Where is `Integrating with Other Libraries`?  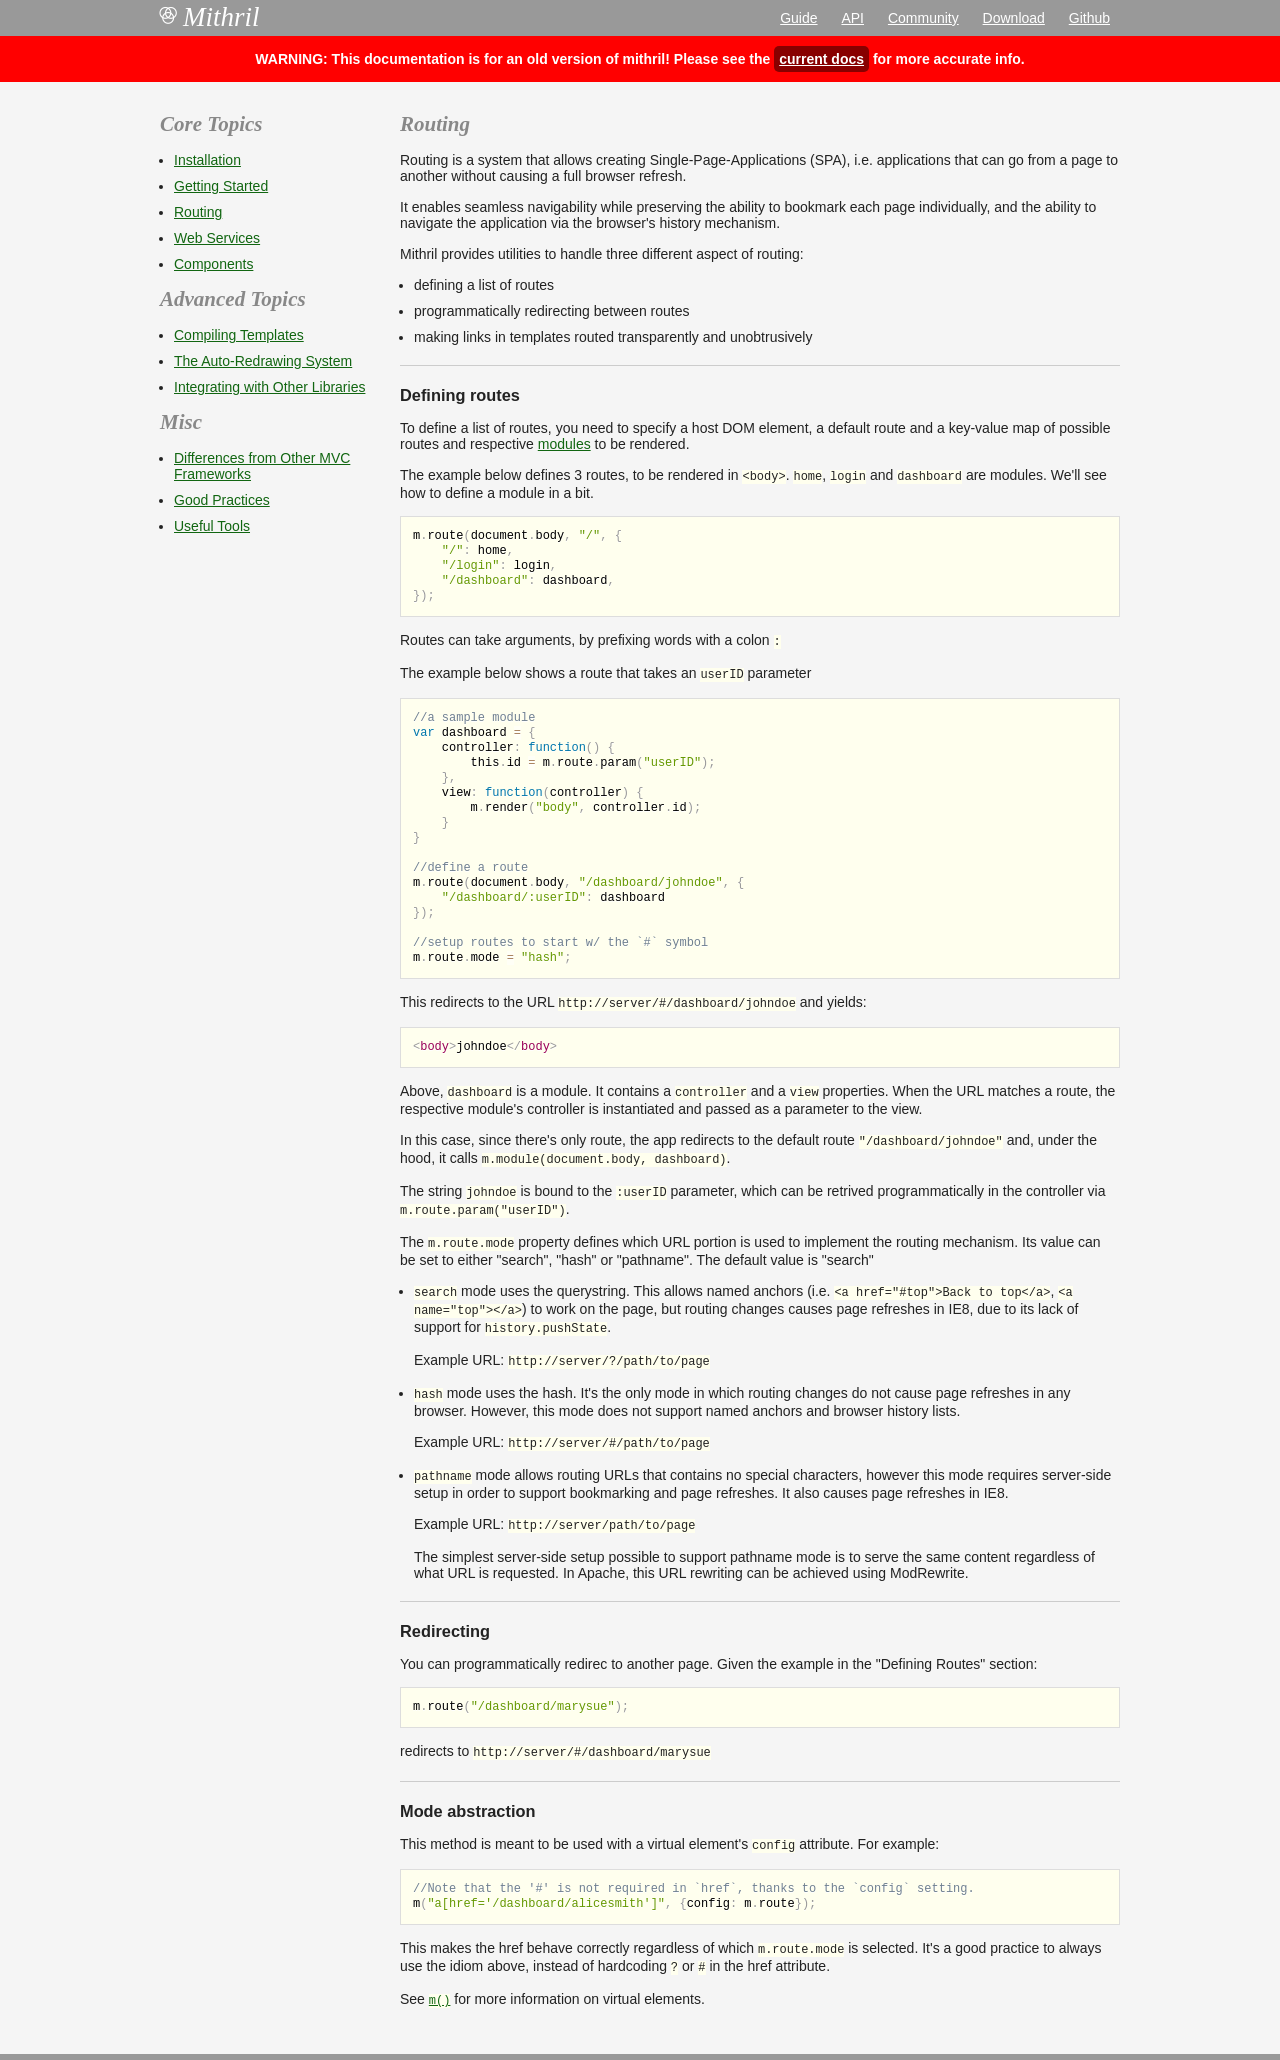
Integrating with Other Libraries is located at coordinates (269, 387).